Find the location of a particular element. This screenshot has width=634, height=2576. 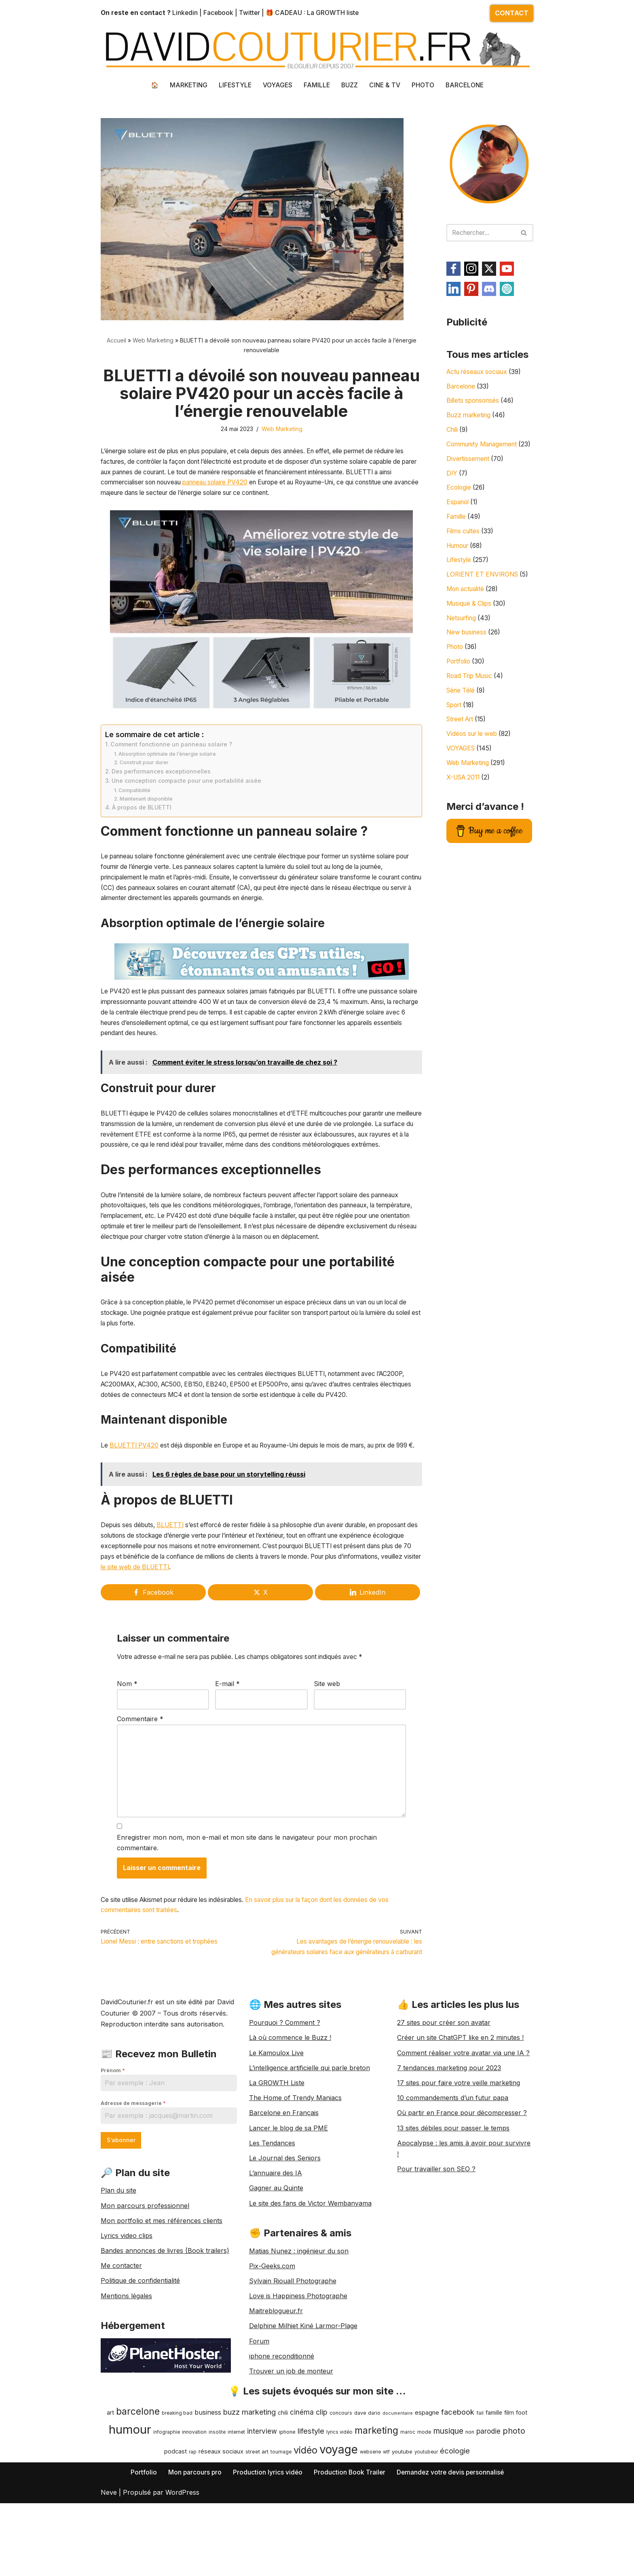

E-mail is located at coordinates (227, 1765).